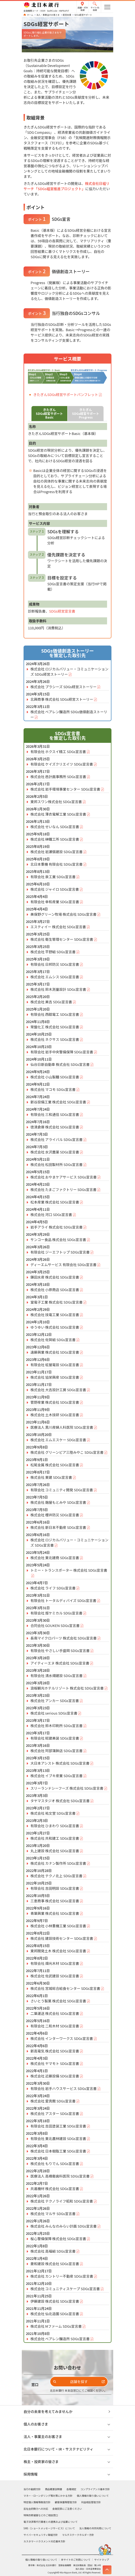 This screenshot has width=135, height=2576. Describe the element at coordinates (95, 2489) in the screenshot. I see `コンプライアンス基本方針` at that location.